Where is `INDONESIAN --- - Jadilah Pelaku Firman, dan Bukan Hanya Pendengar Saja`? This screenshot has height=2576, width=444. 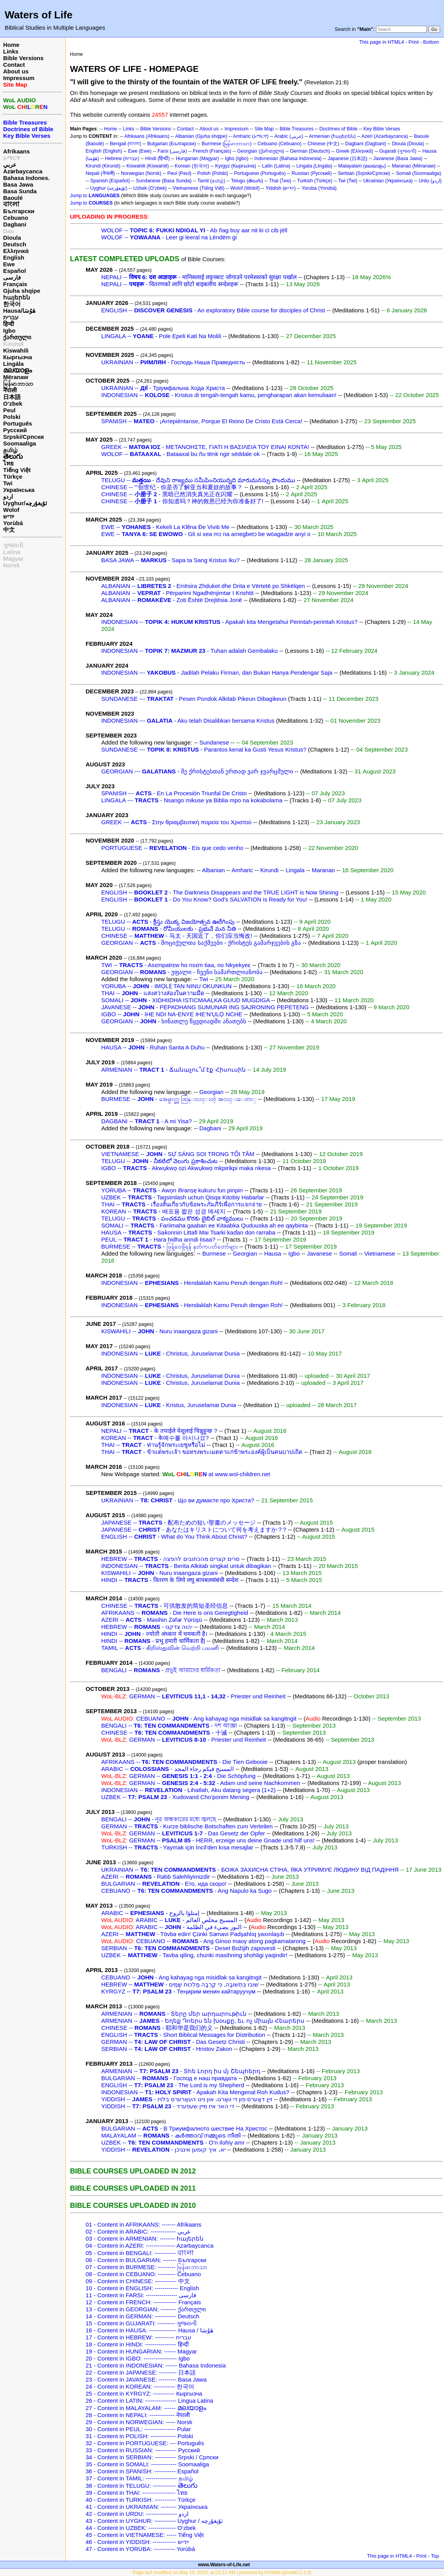
INDONESIAN --- - Jadilah Pelaku Firman, dan Bukan Hanya Pendengar Saja is located at coordinates (216, 672).